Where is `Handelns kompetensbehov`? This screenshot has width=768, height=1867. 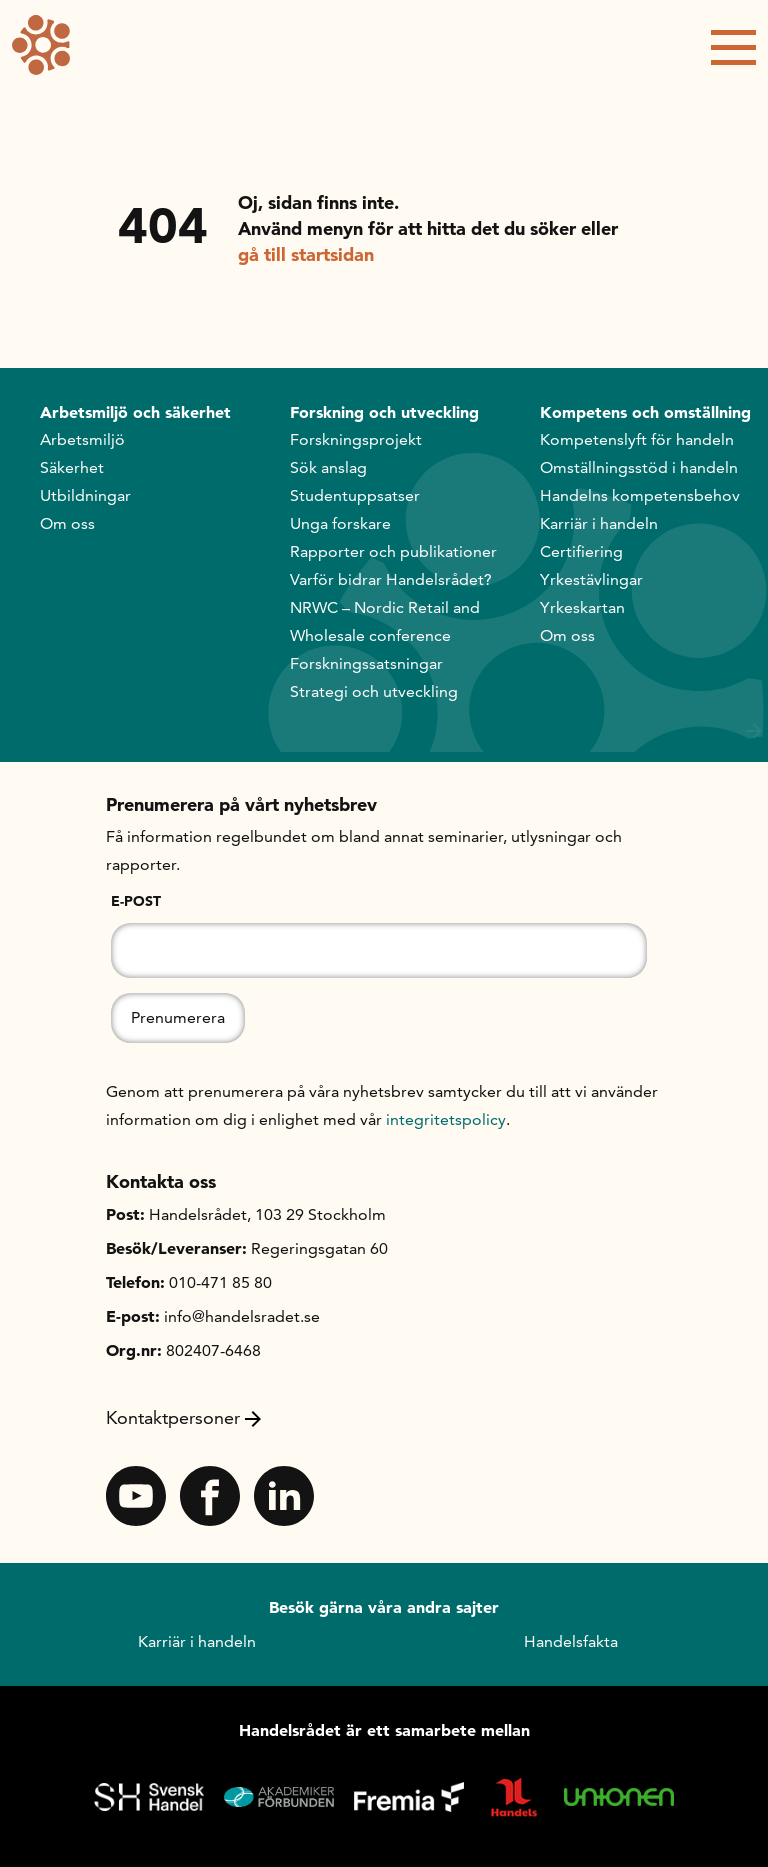 Handelns kompetensbehov is located at coordinates (640, 495).